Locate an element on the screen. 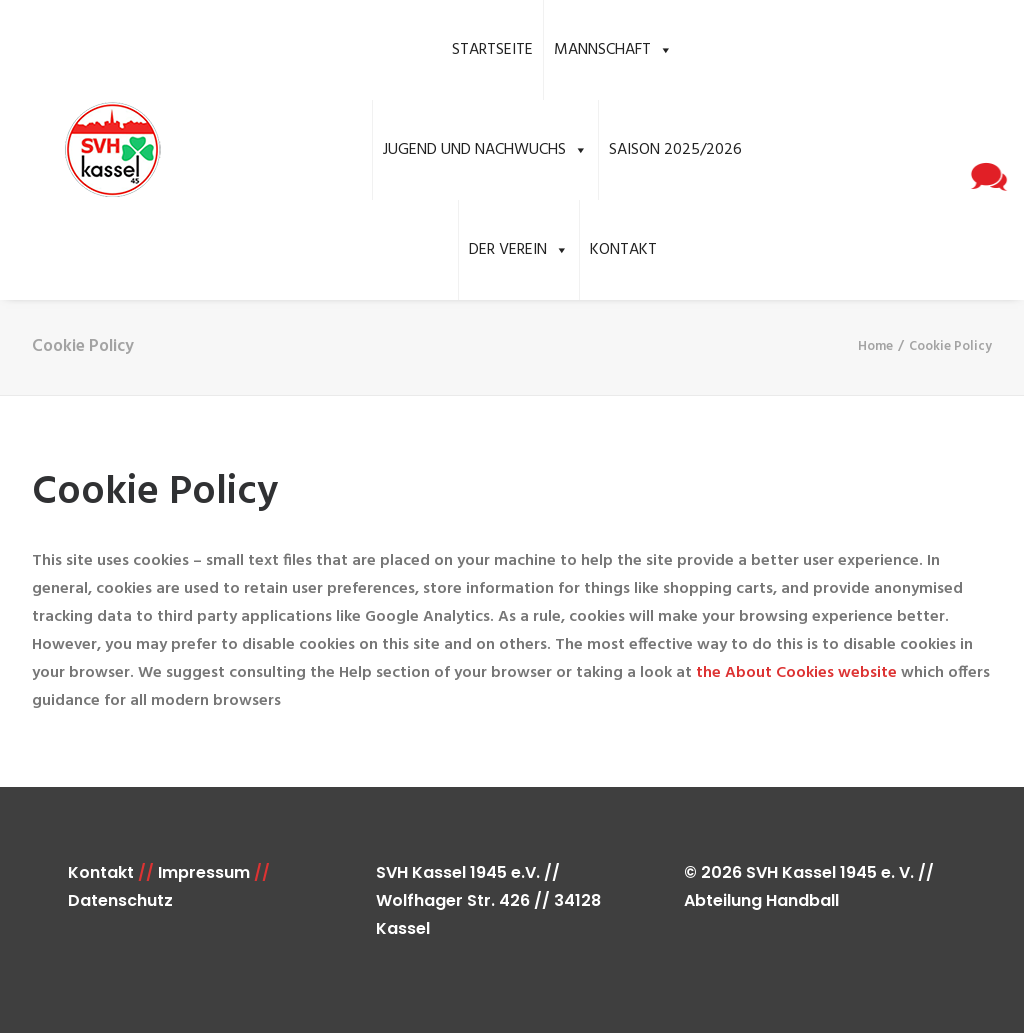 This screenshot has height=1033, width=1024. the About Cookies website is located at coordinates (796, 673).